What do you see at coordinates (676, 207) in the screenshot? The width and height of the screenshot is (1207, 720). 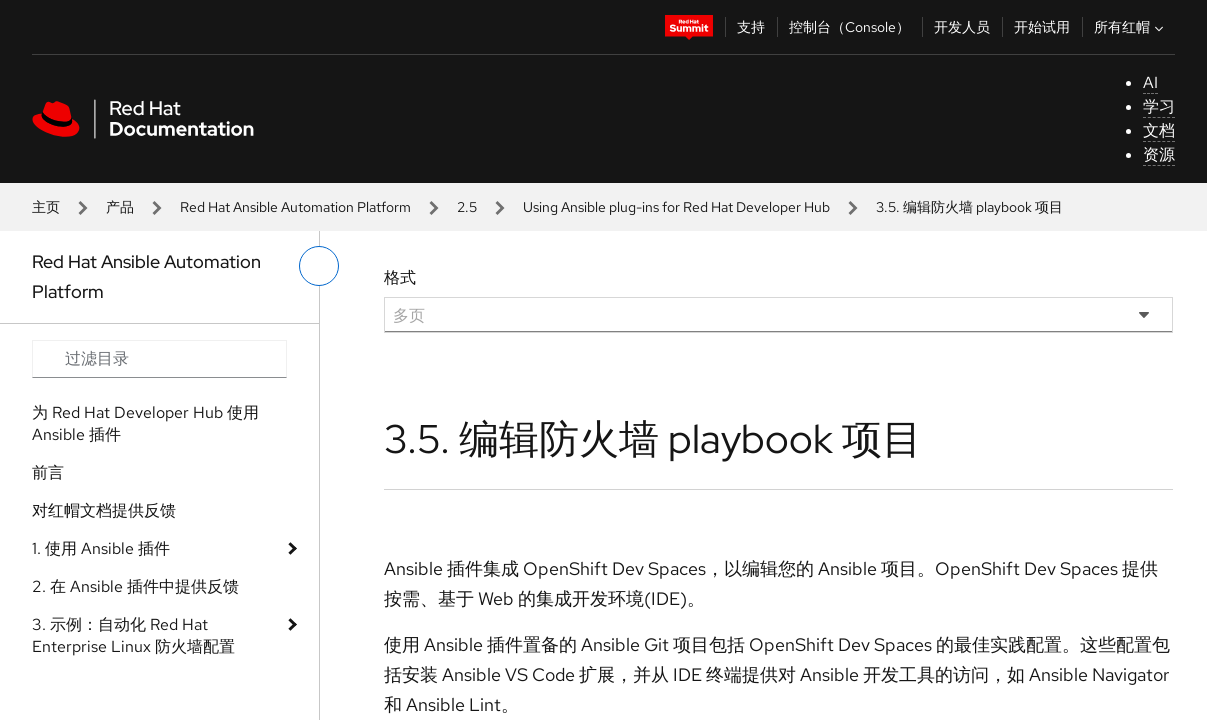 I see `Using Ansible plug-ins for Red Hat Developer Hub` at bounding box center [676, 207].